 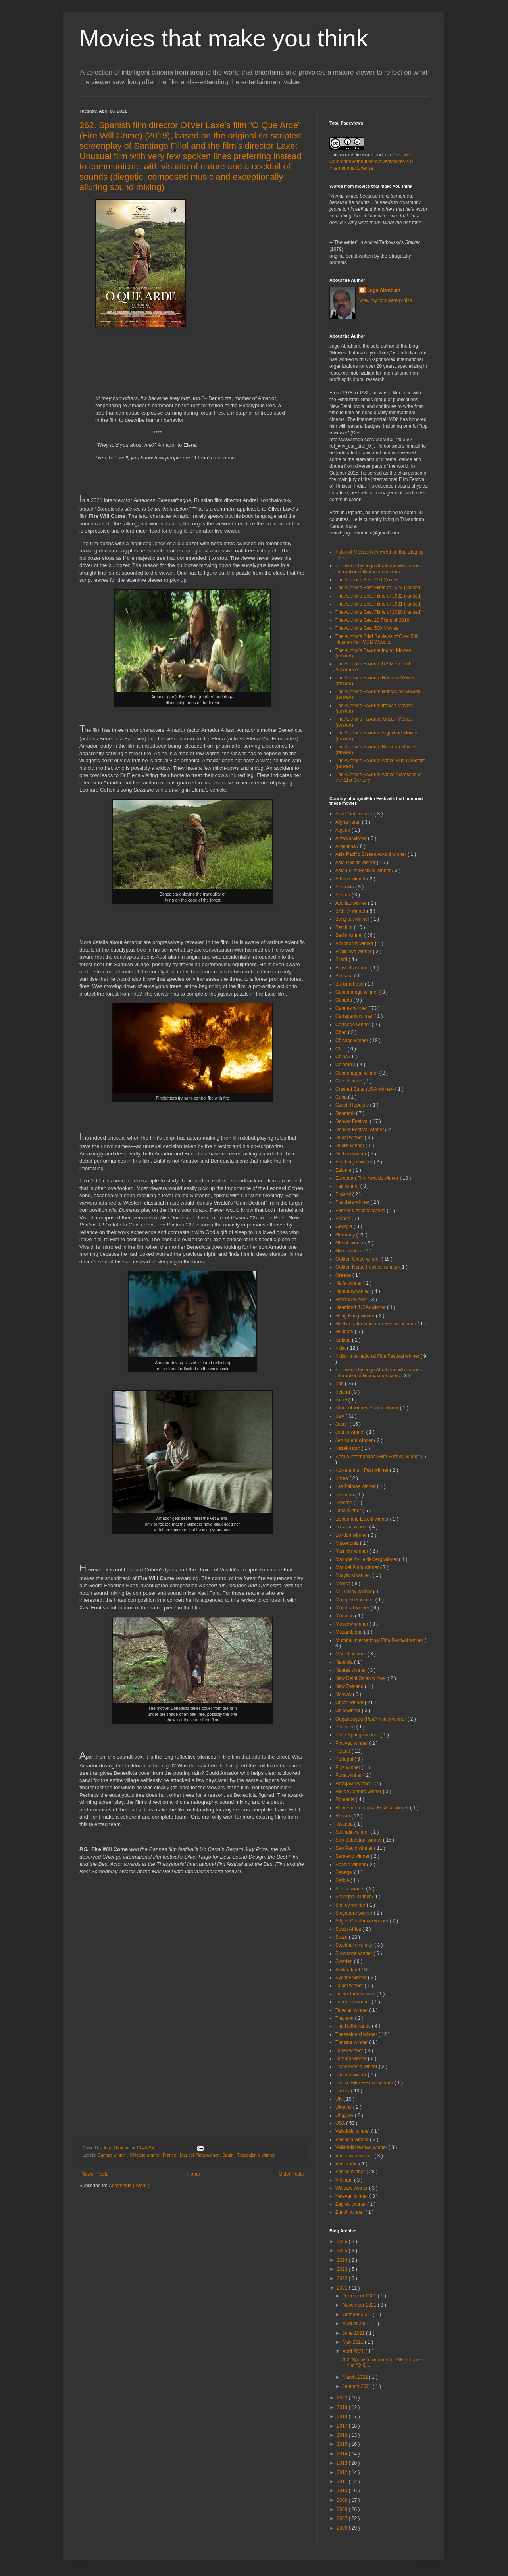 What do you see at coordinates (351, 1154) in the screenshot?
I see `Durban winner` at bounding box center [351, 1154].